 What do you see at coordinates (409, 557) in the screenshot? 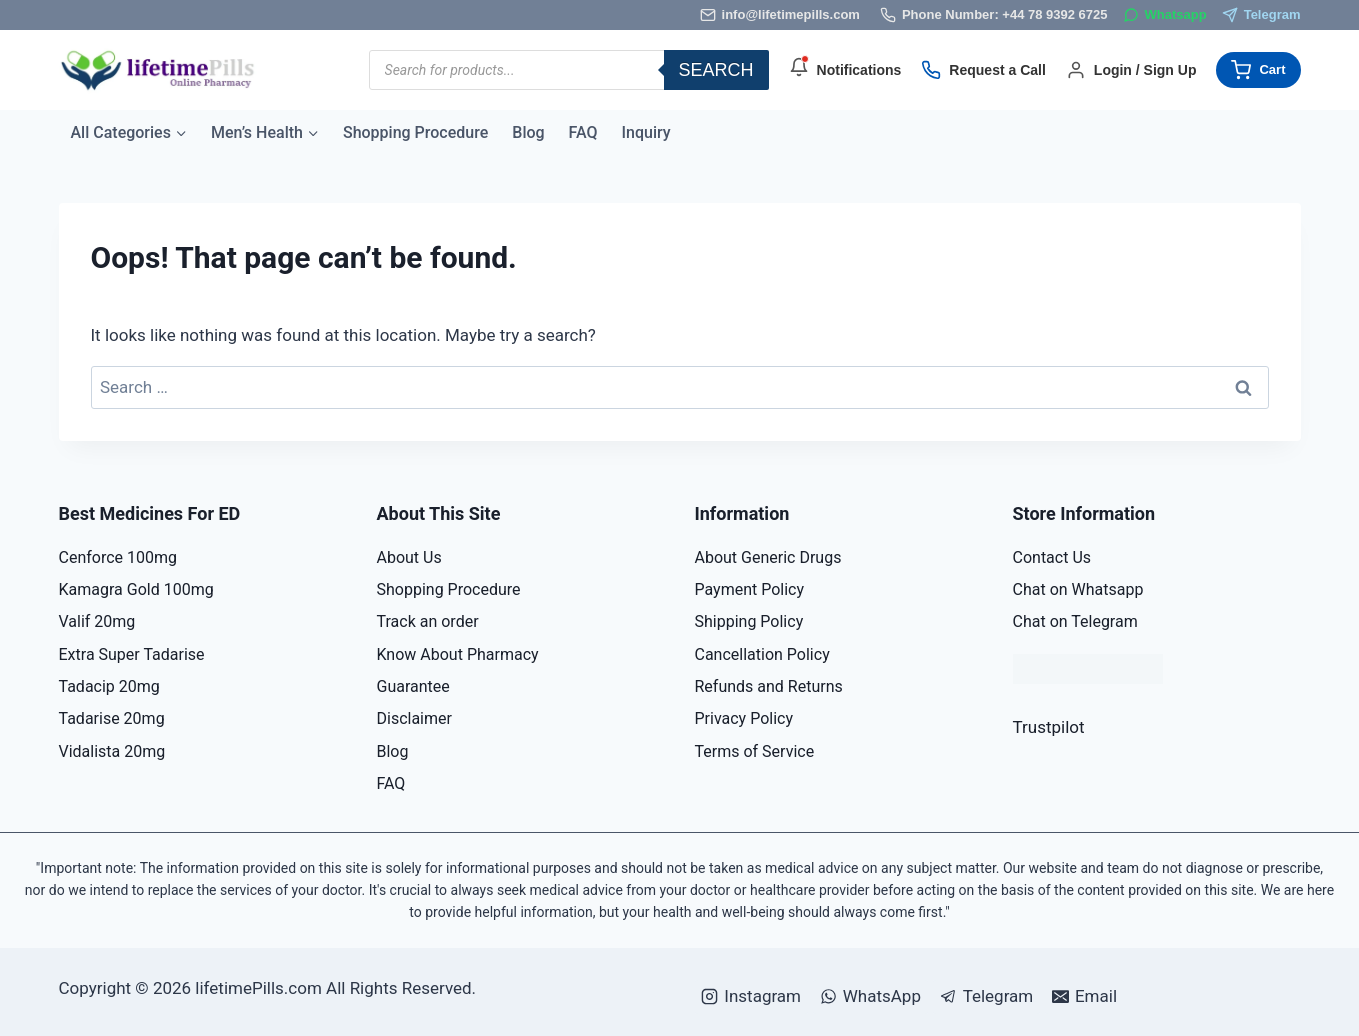
I see `About Us` at bounding box center [409, 557].